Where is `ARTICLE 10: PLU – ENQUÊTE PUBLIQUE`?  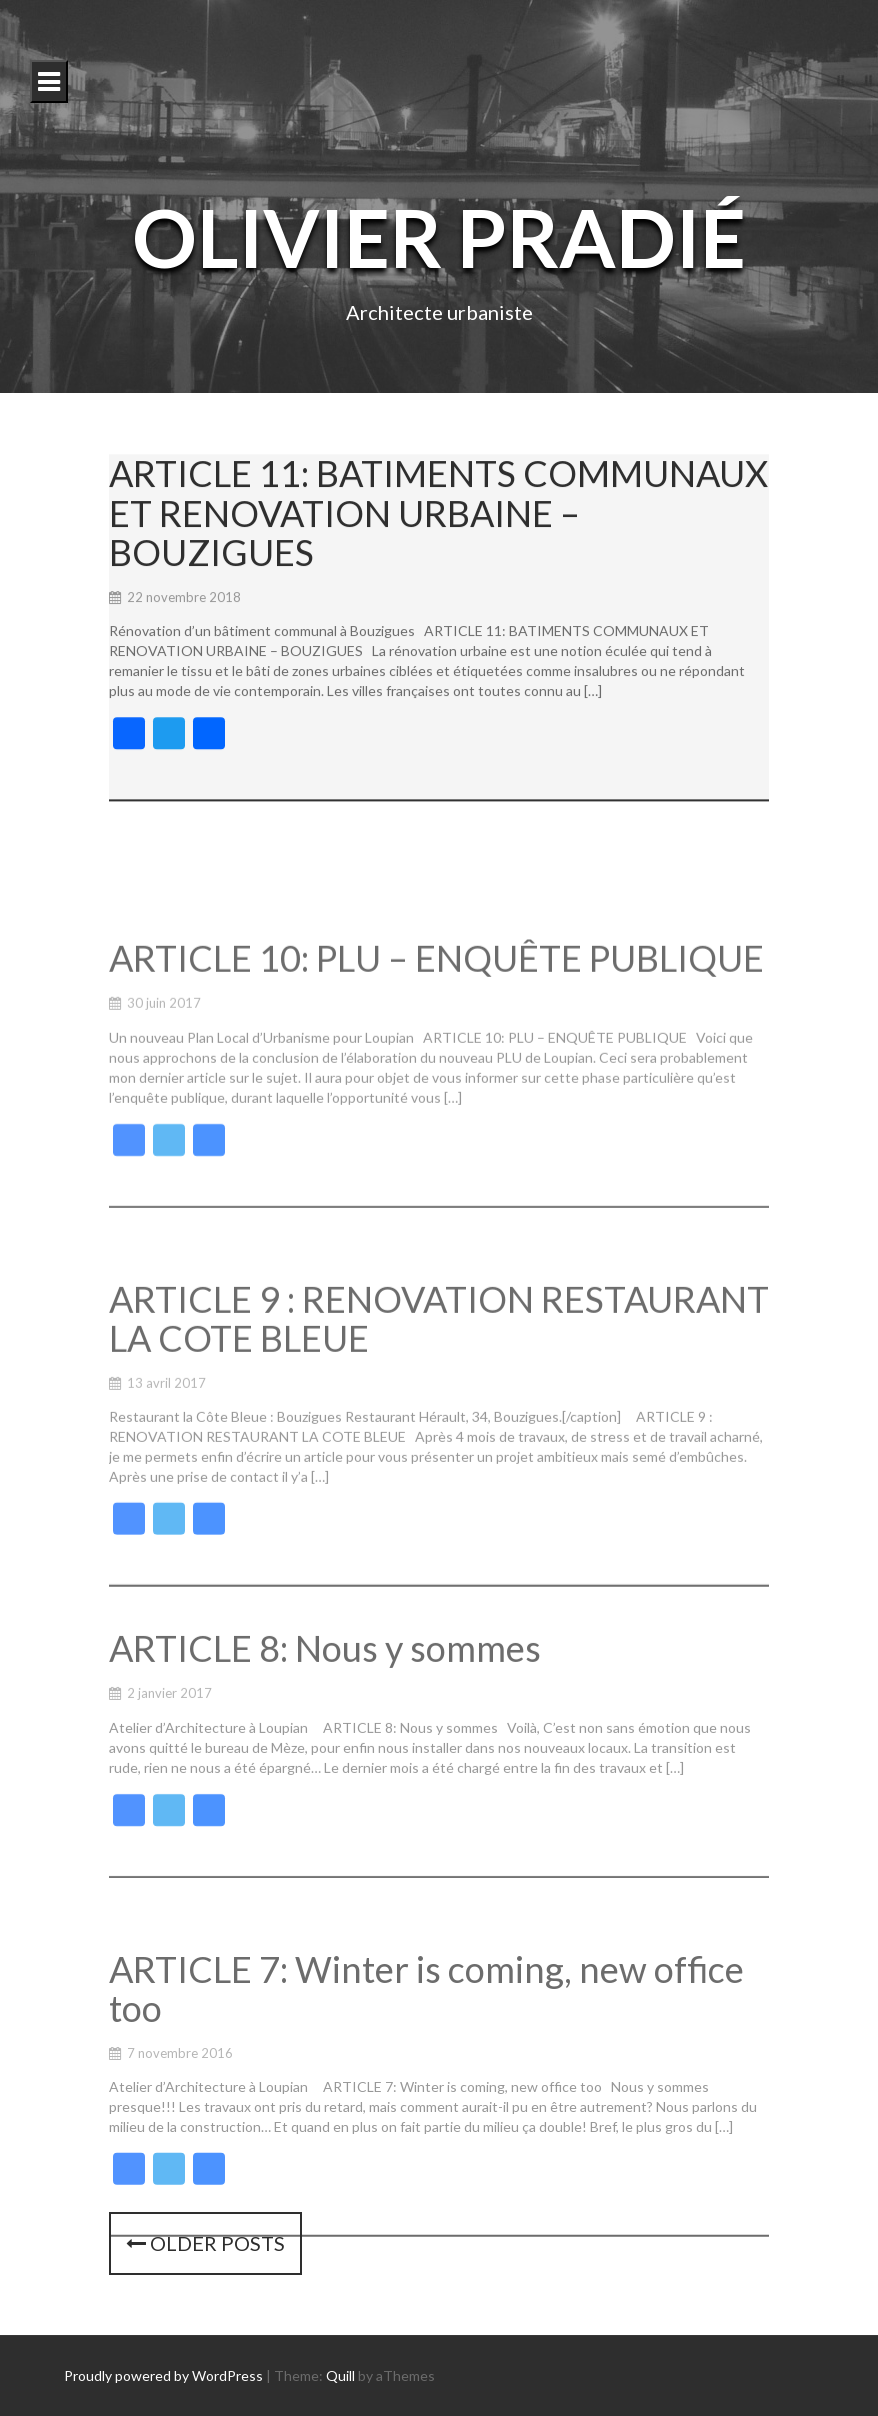 ARTICLE 10: PLU – ENQUÊTE PUBLIQUE is located at coordinates (436, 1019).